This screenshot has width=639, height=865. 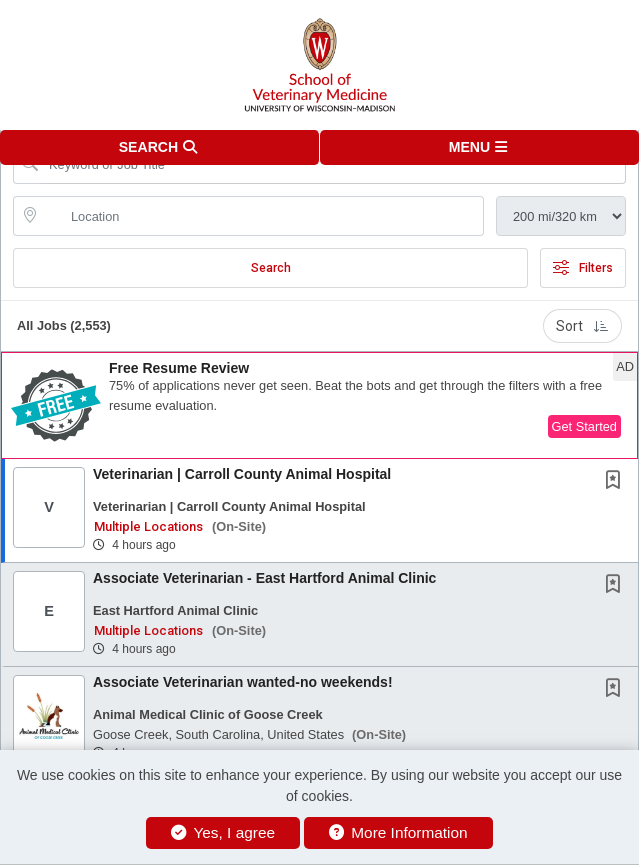 What do you see at coordinates (480, 147) in the screenshot?
I see `[button]` at bounding box center [480, 147].